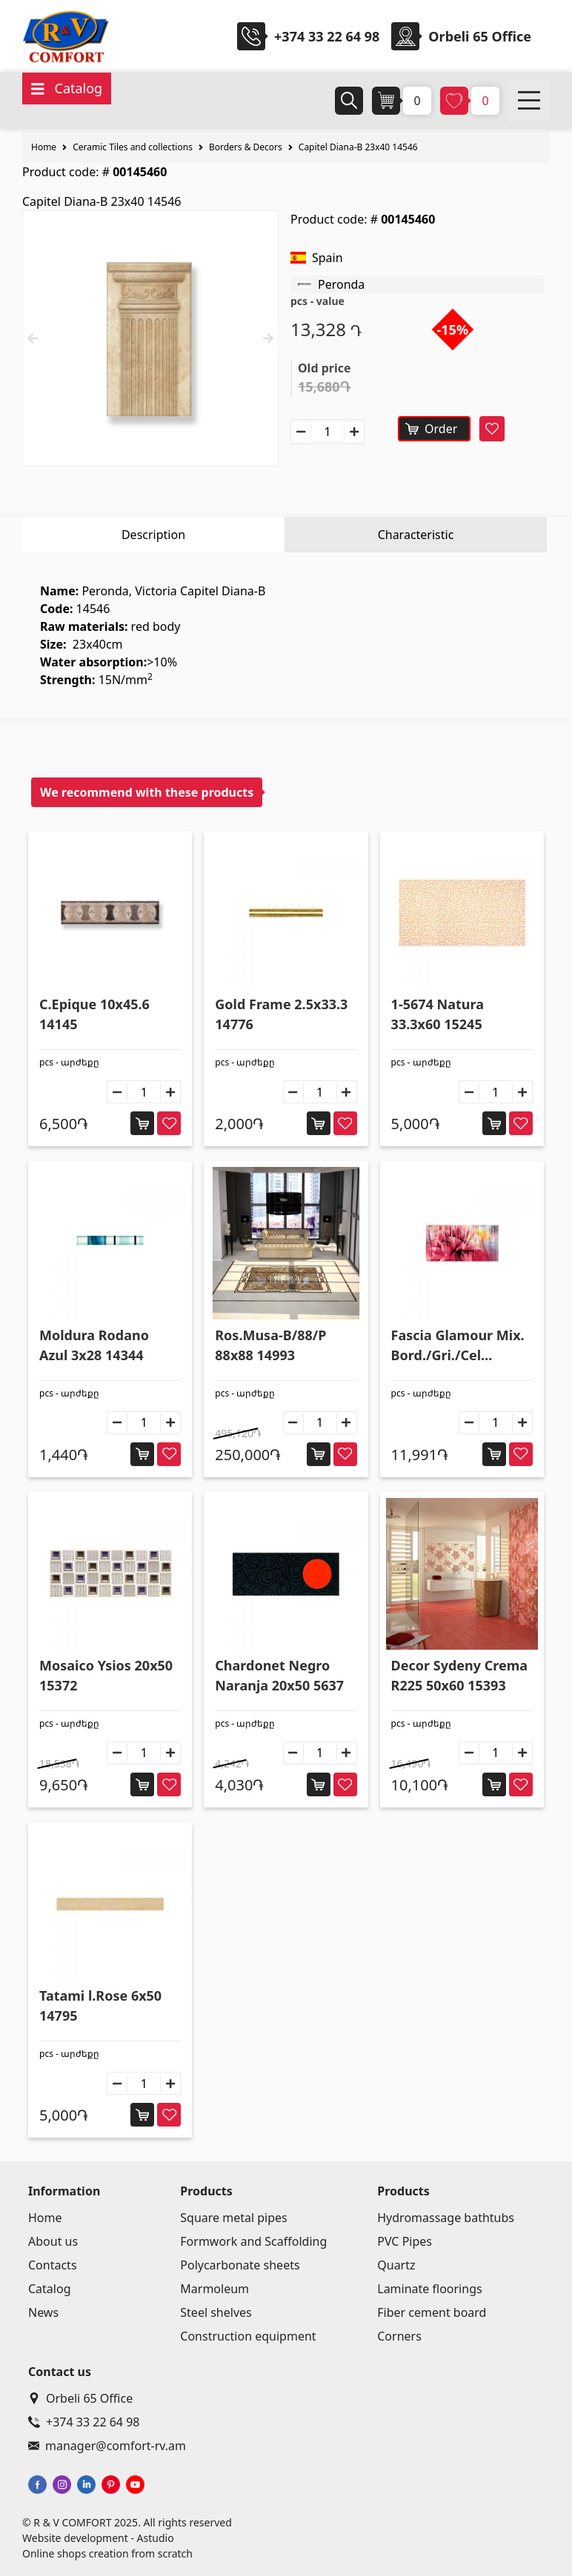 This screenshot has height=2576, width=572. Describe the element at coordinates (146, 792) in the screenshot. I see `We recommend with these products` at that location.